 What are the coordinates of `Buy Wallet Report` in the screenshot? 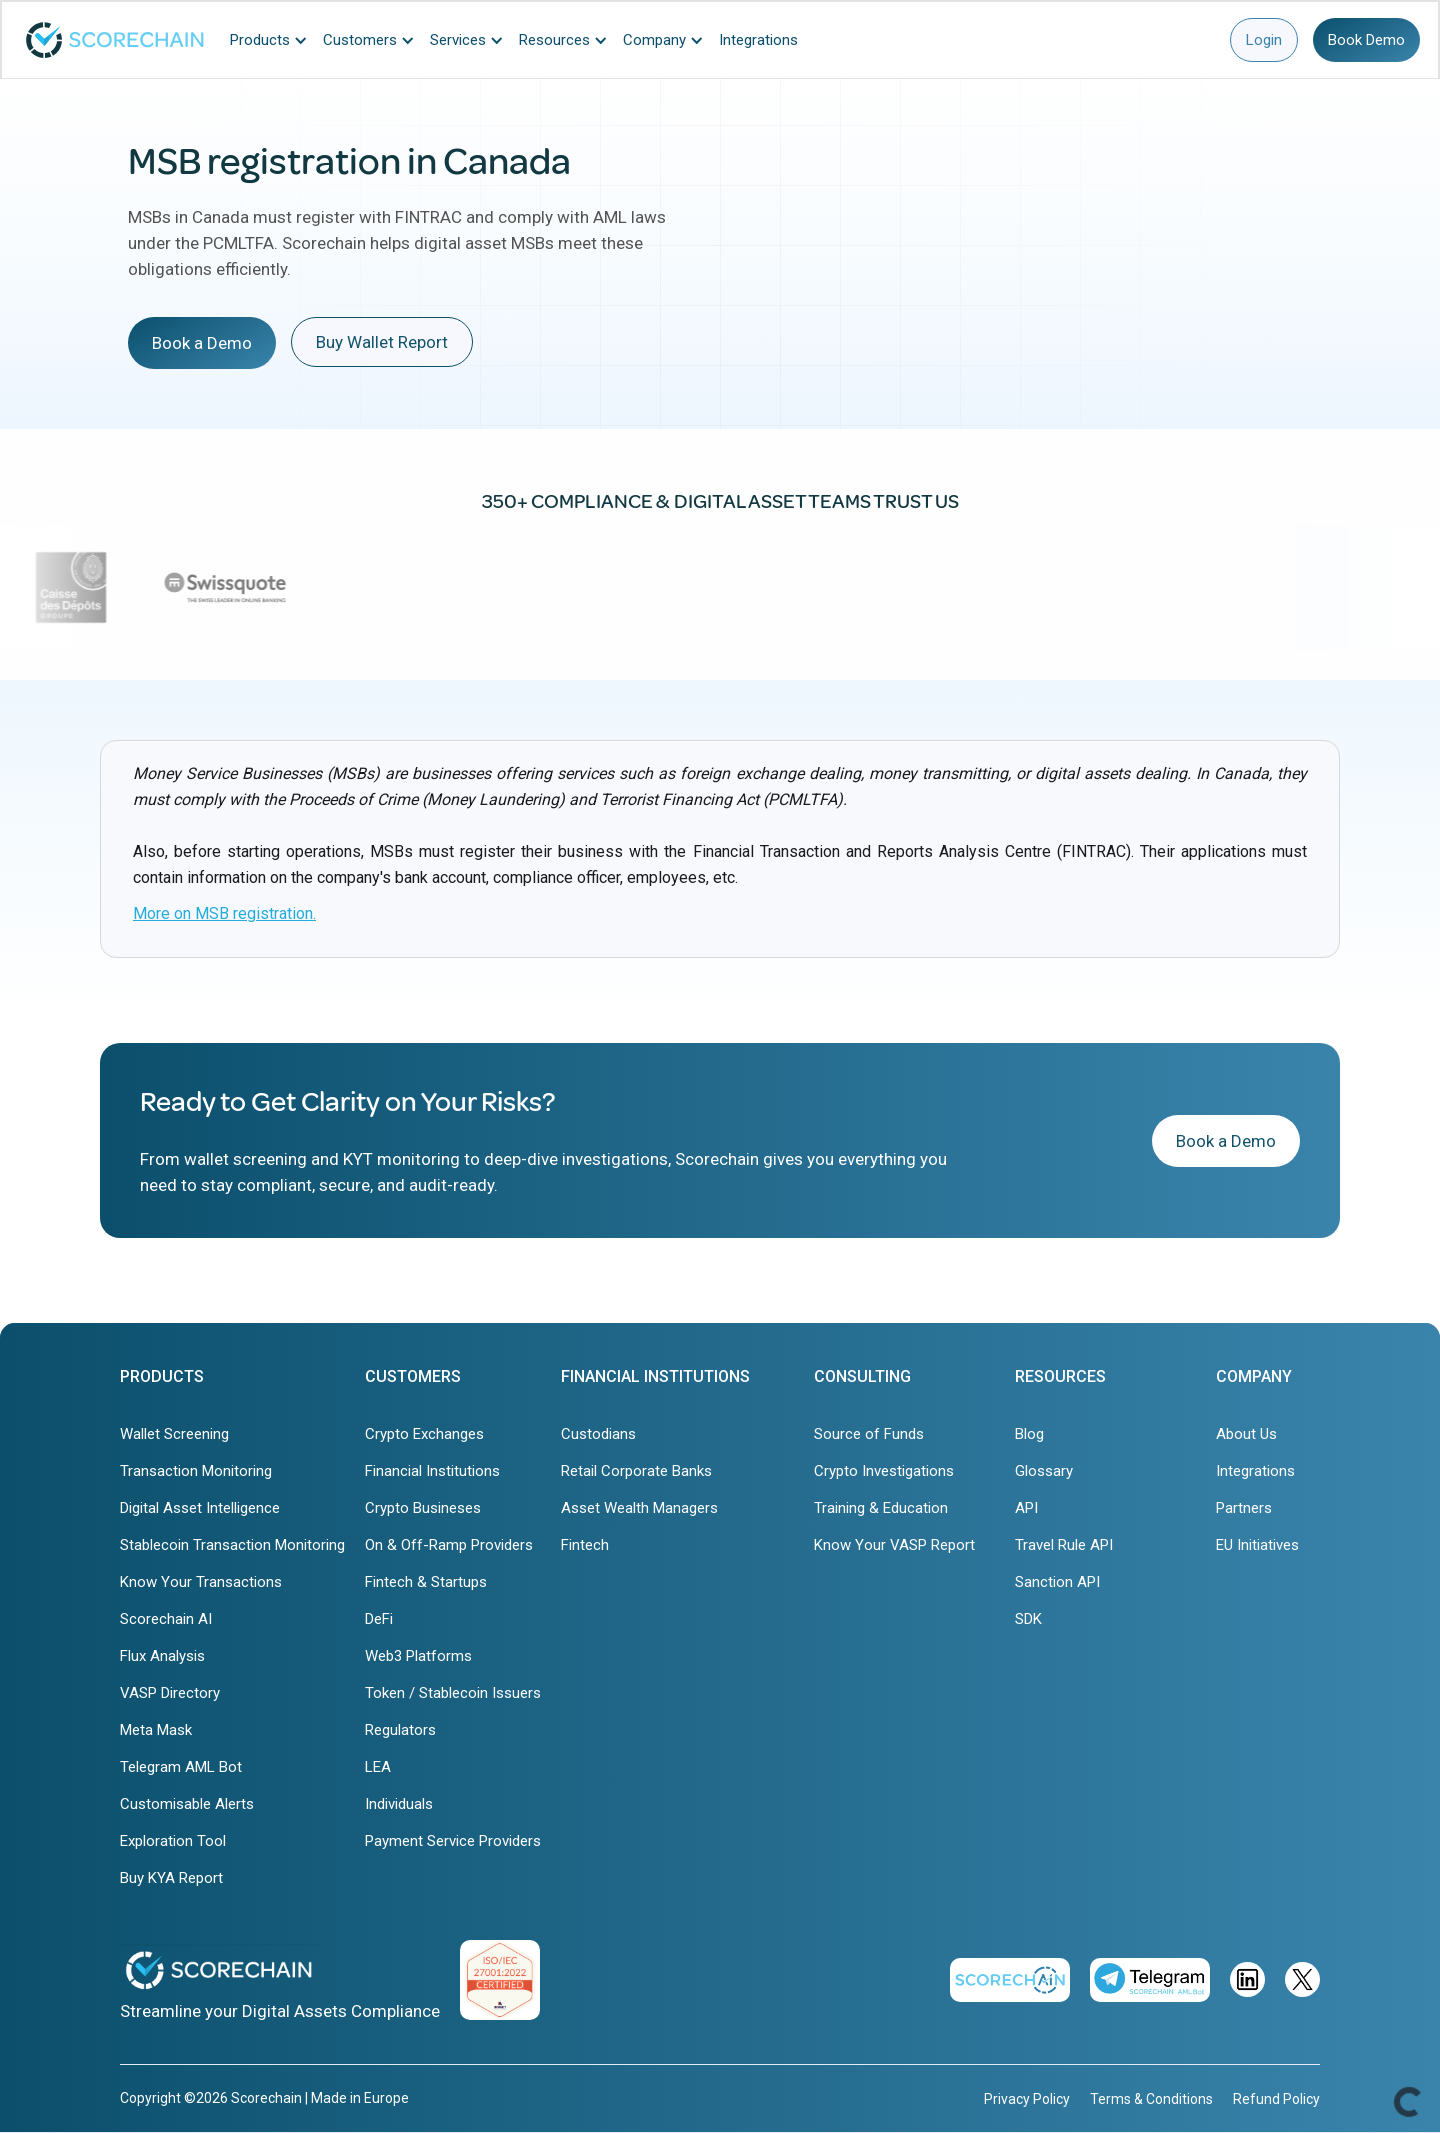 It's located at (382, 342).